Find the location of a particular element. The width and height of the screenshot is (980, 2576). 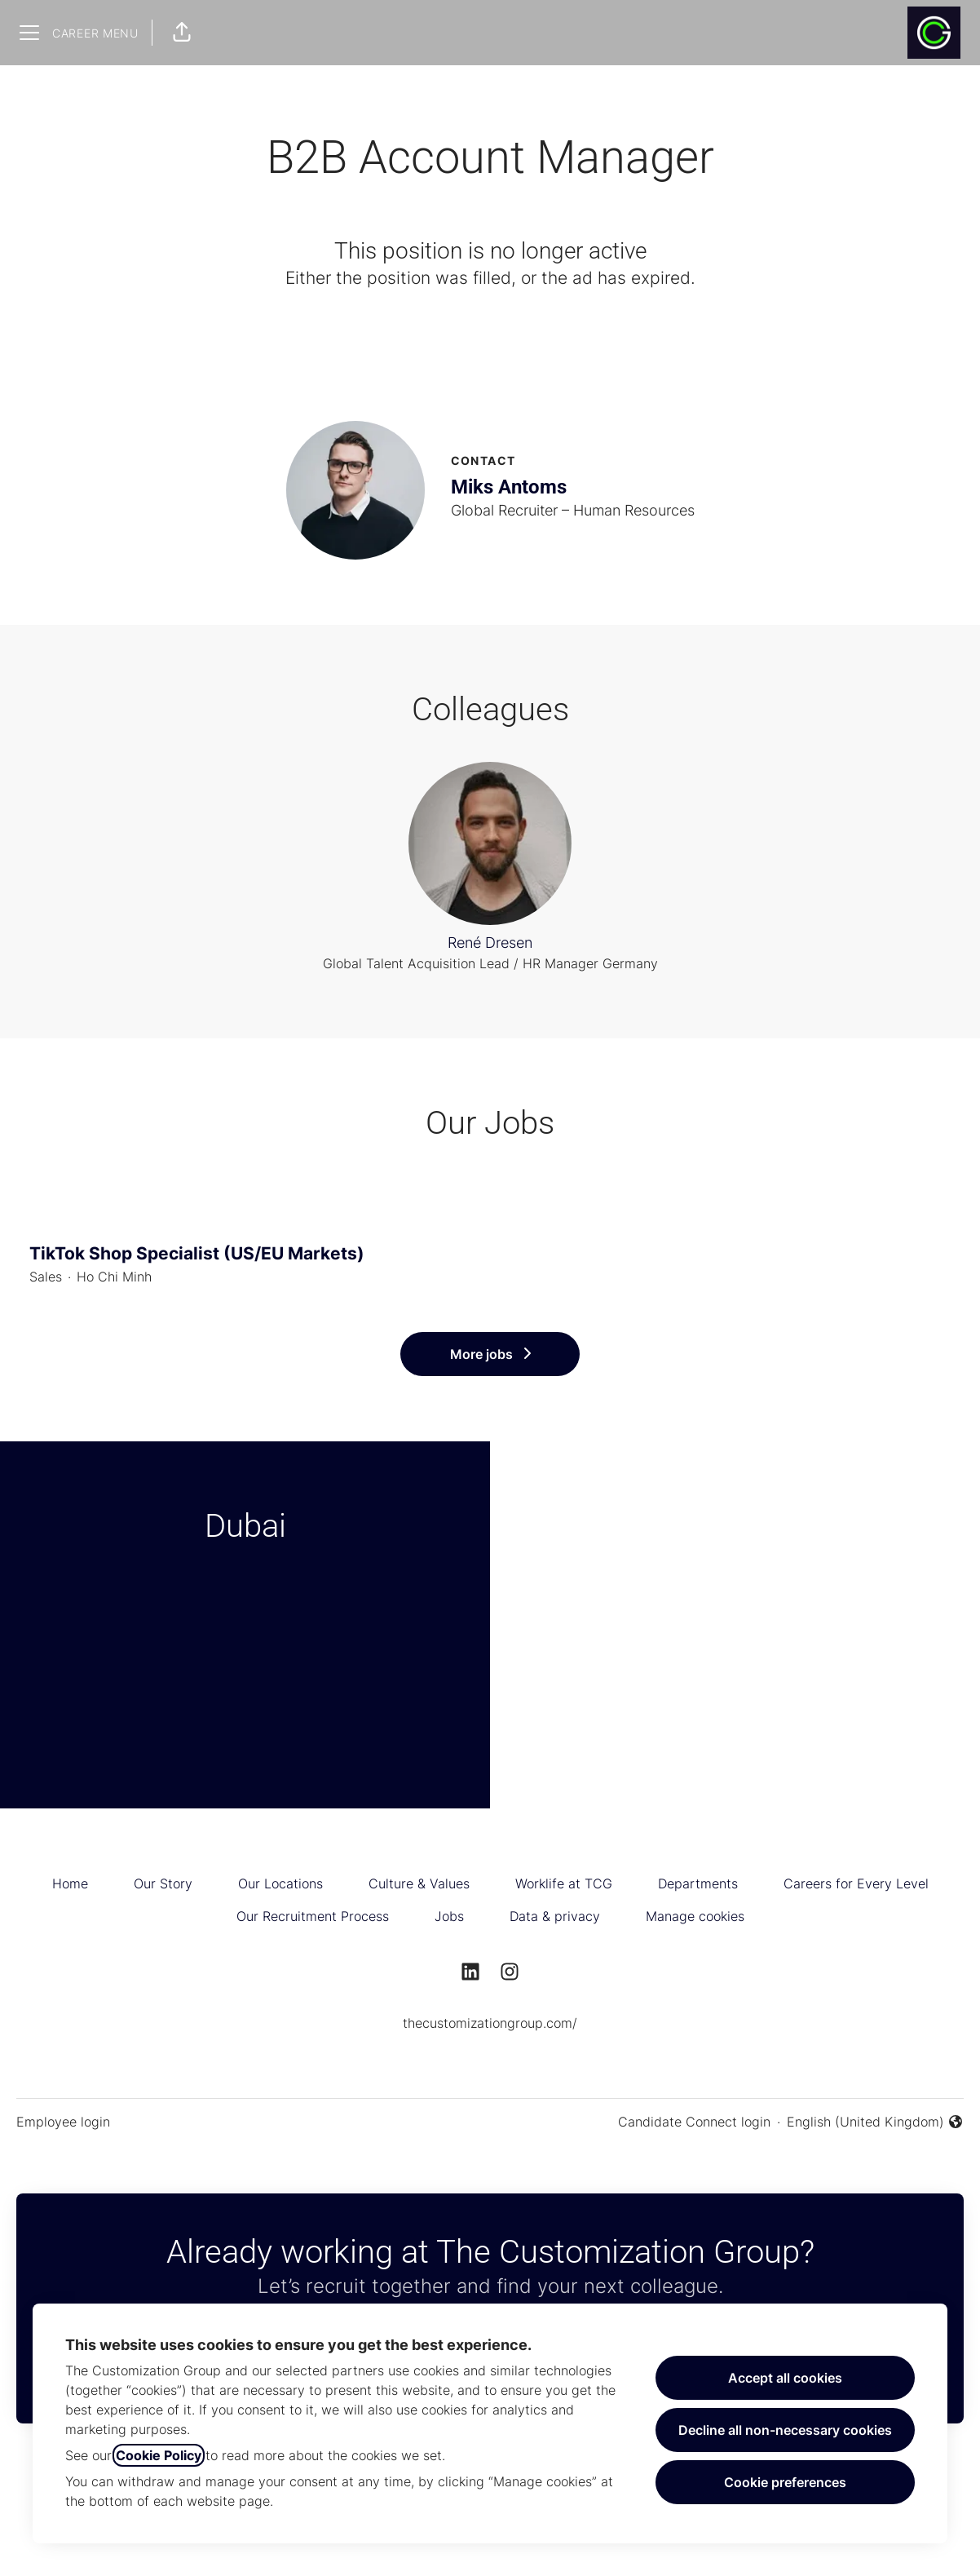

Careers for Every Level is located at coordinates (856, 1883).